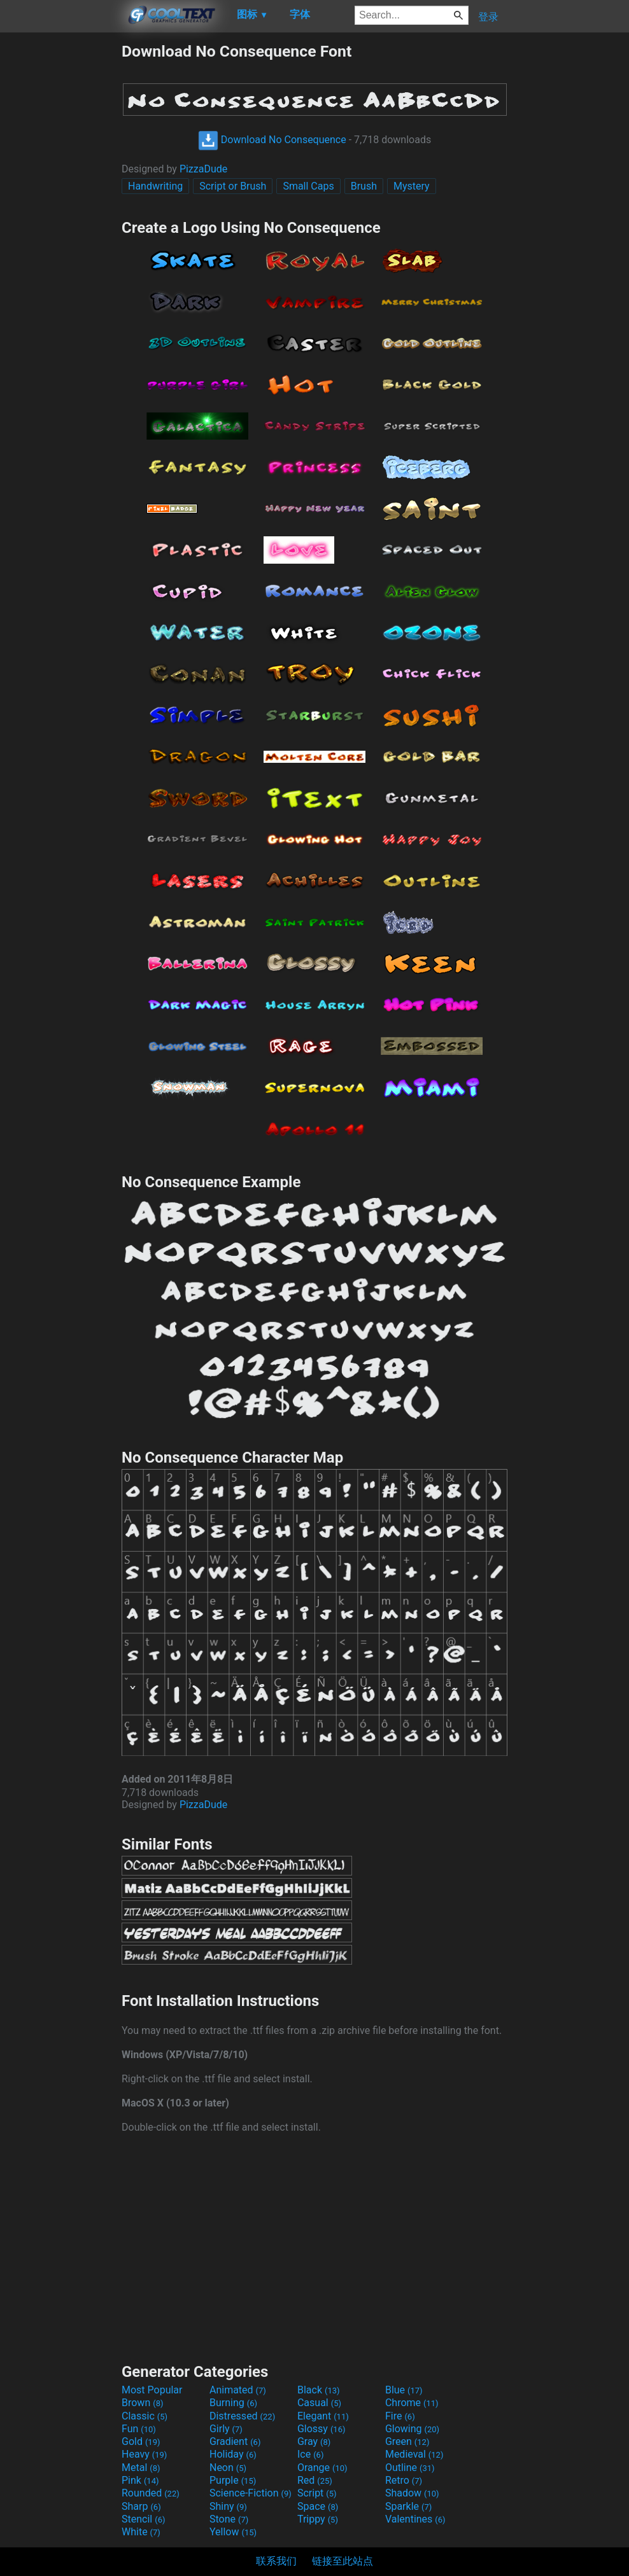  What do you see at coordinates (410, 2467) in the screenshot?
I see `Outline` at bounding box center [410, 2467].